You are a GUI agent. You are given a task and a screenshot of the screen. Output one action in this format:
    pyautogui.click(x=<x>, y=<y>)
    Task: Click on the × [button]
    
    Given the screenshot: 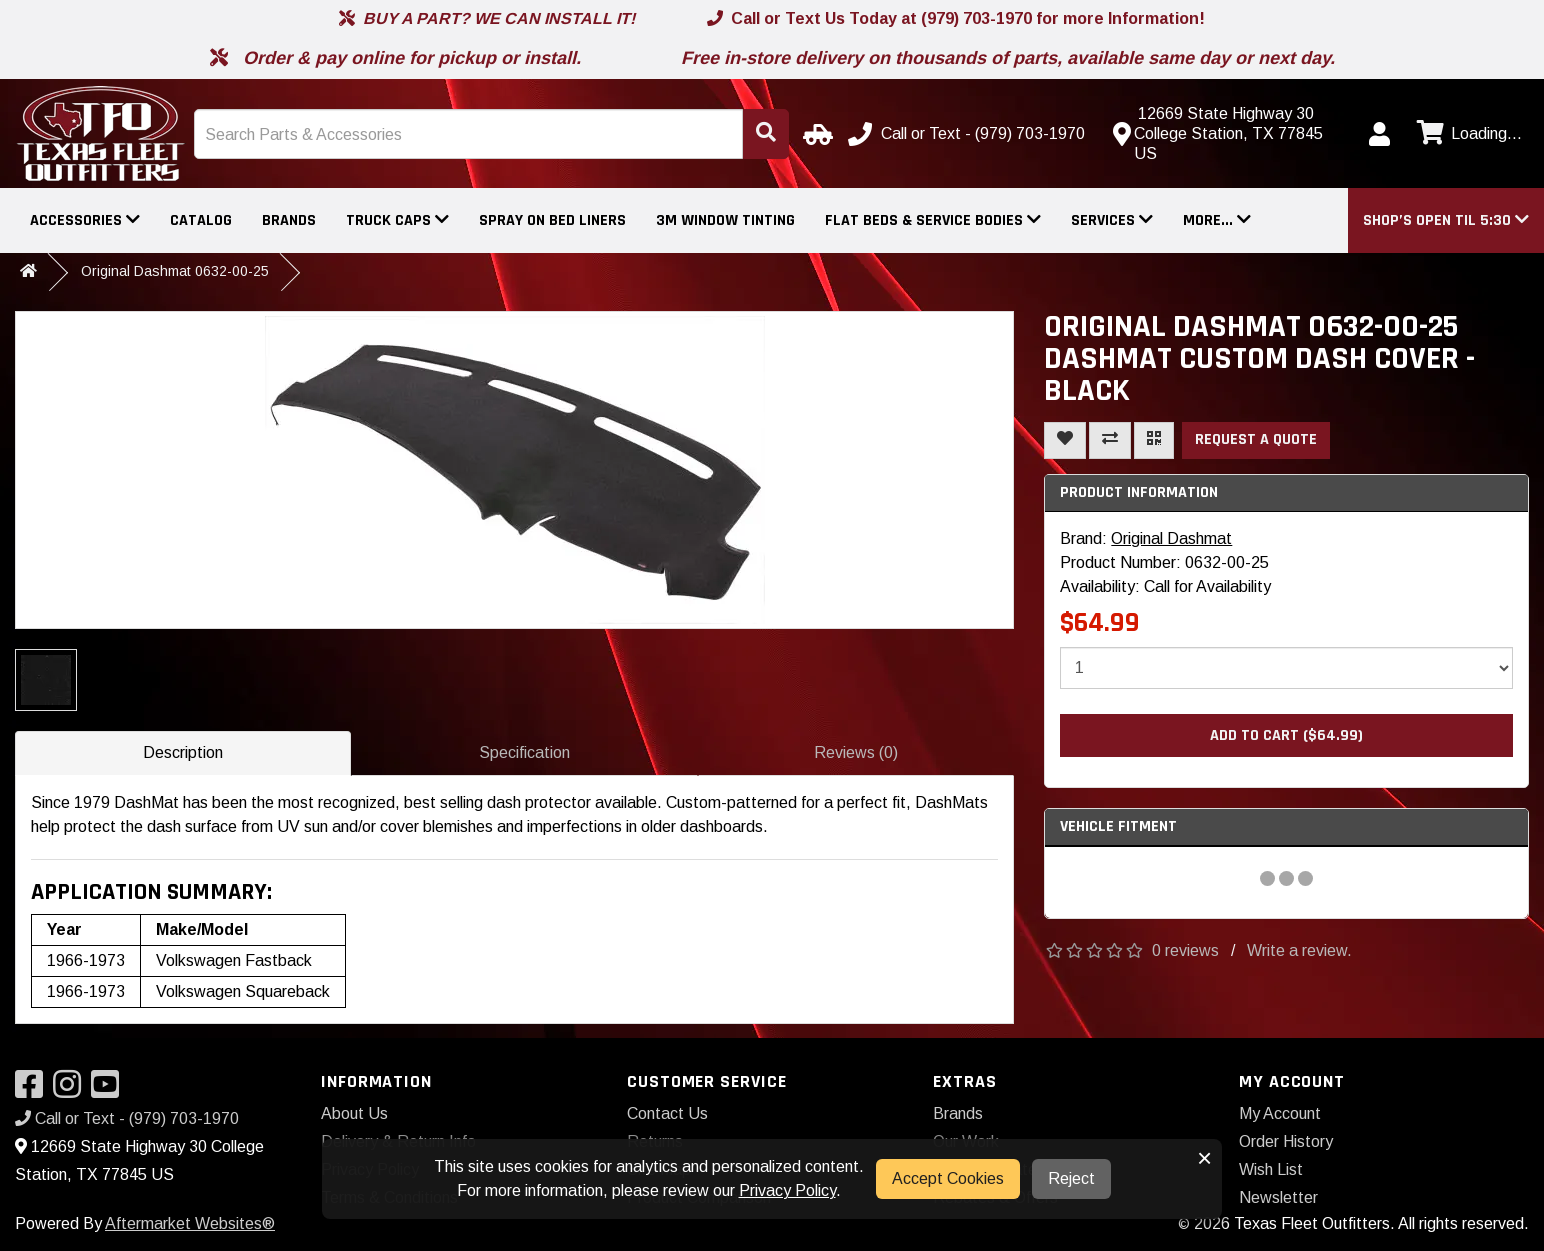 What is the action you would take?
    pyautogui.click(x=1204, y=1158)
    